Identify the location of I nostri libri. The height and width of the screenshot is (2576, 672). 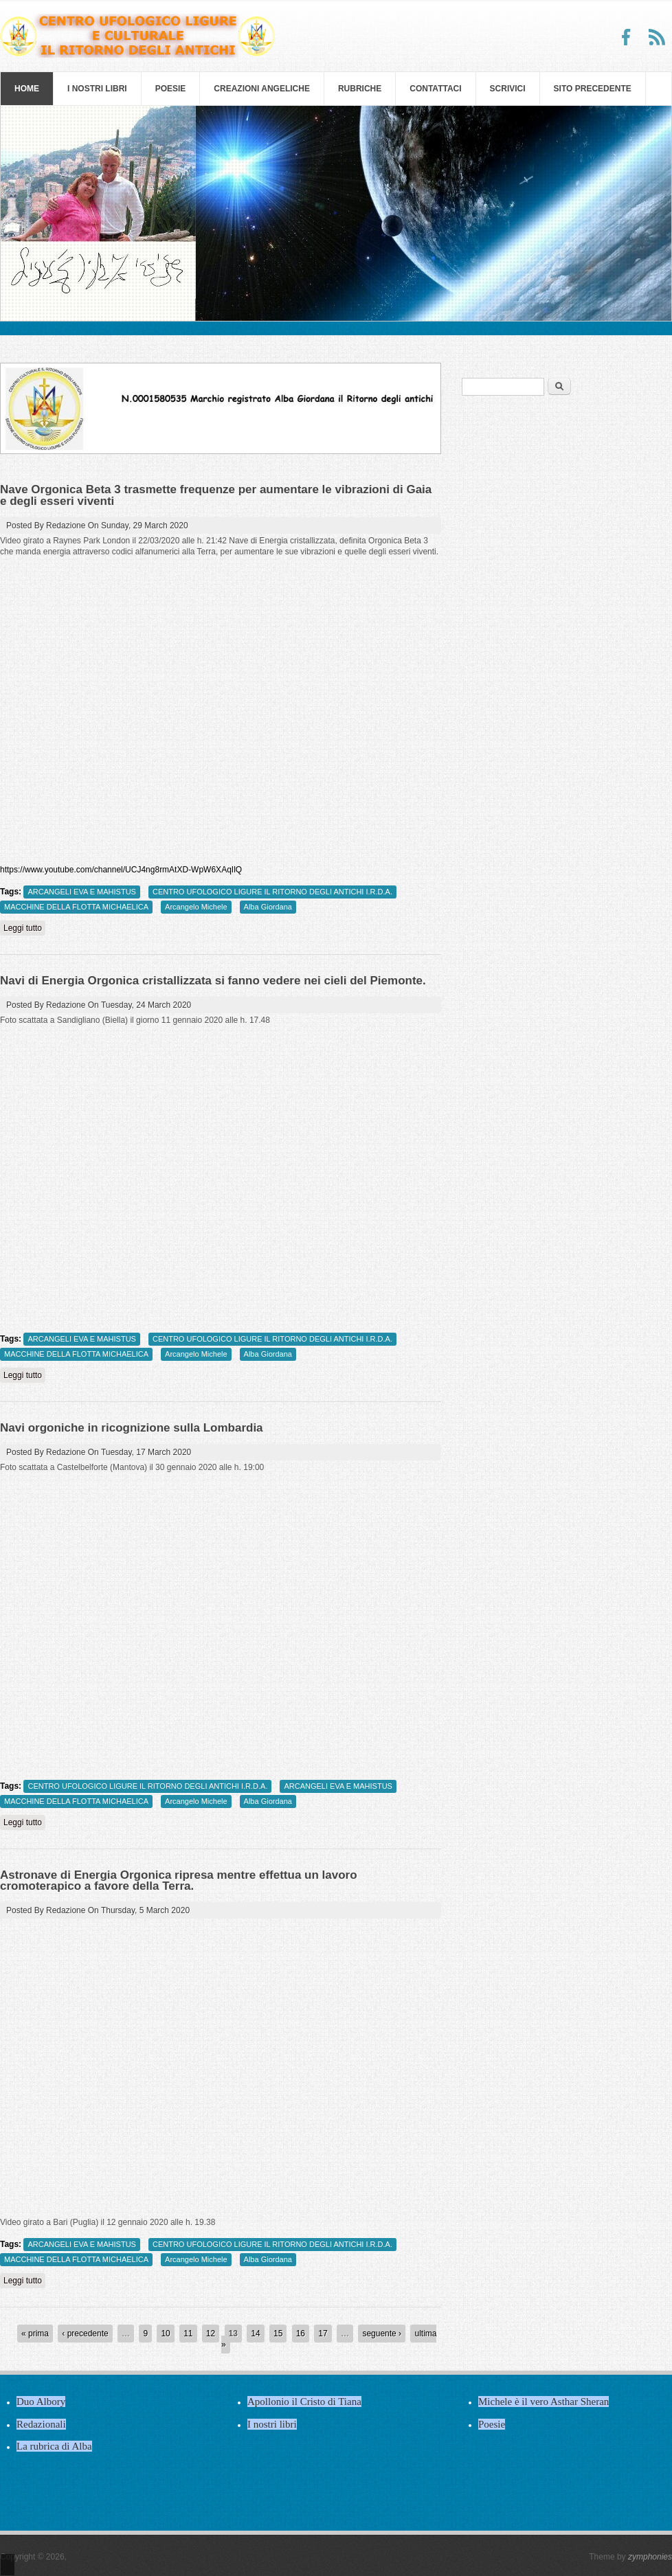
(97, 88).